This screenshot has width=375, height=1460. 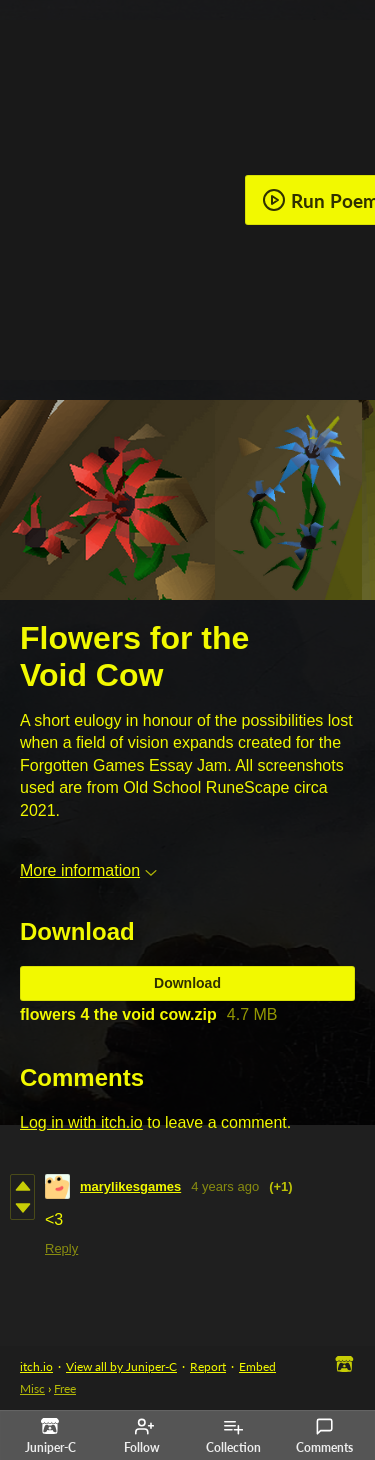 What do you see at coordinates (208, 1366) in the screenshot?
I see `Report` at bounding box center [208, 1366].